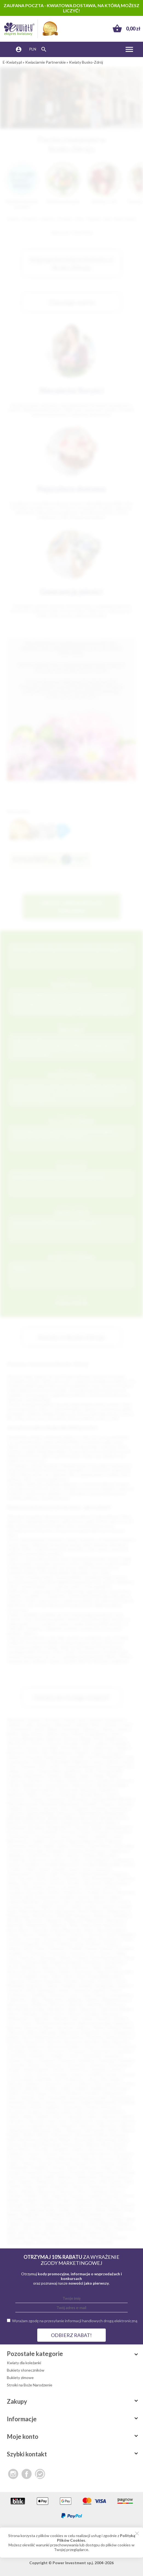 Image resolution: width=143 pixels, height=2576 pixels. What do you see at coordinates (55, 2055) in the screenshot?
I see `Czempiń` at bounding box center [55, 2055].